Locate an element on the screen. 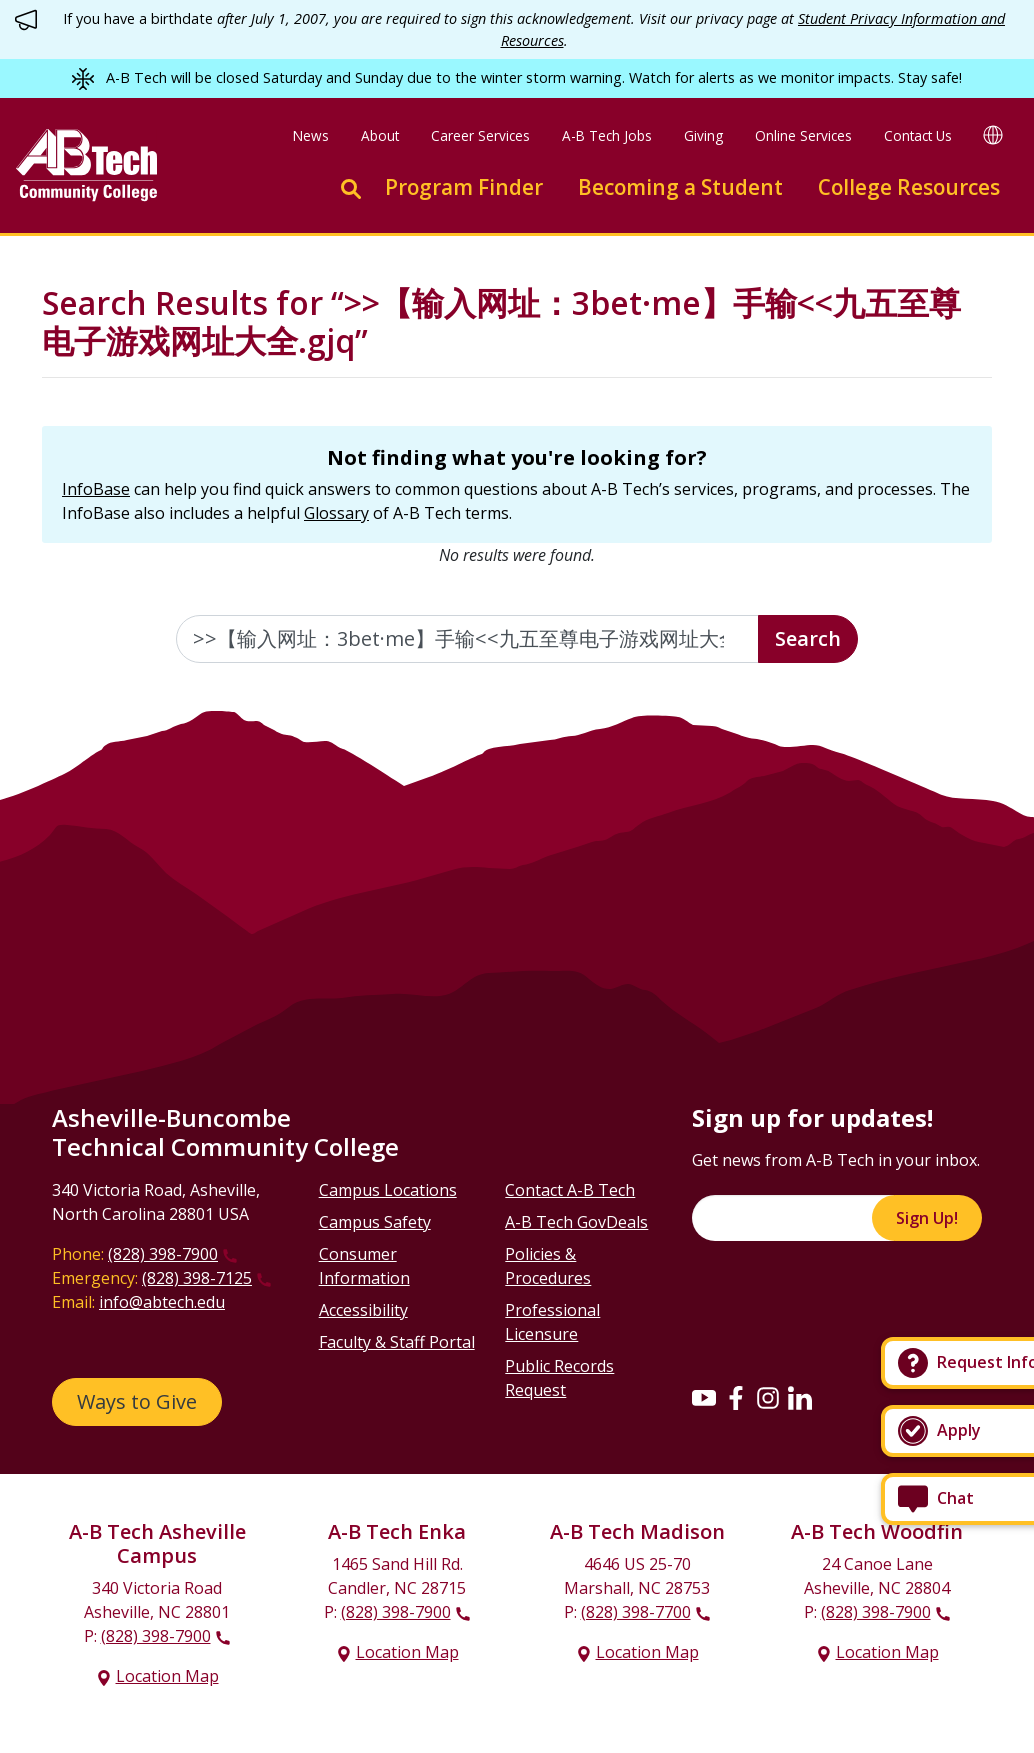 This screenshot has width=1034, height=1753. Campus Locations is located at coordinates (388, 1190).